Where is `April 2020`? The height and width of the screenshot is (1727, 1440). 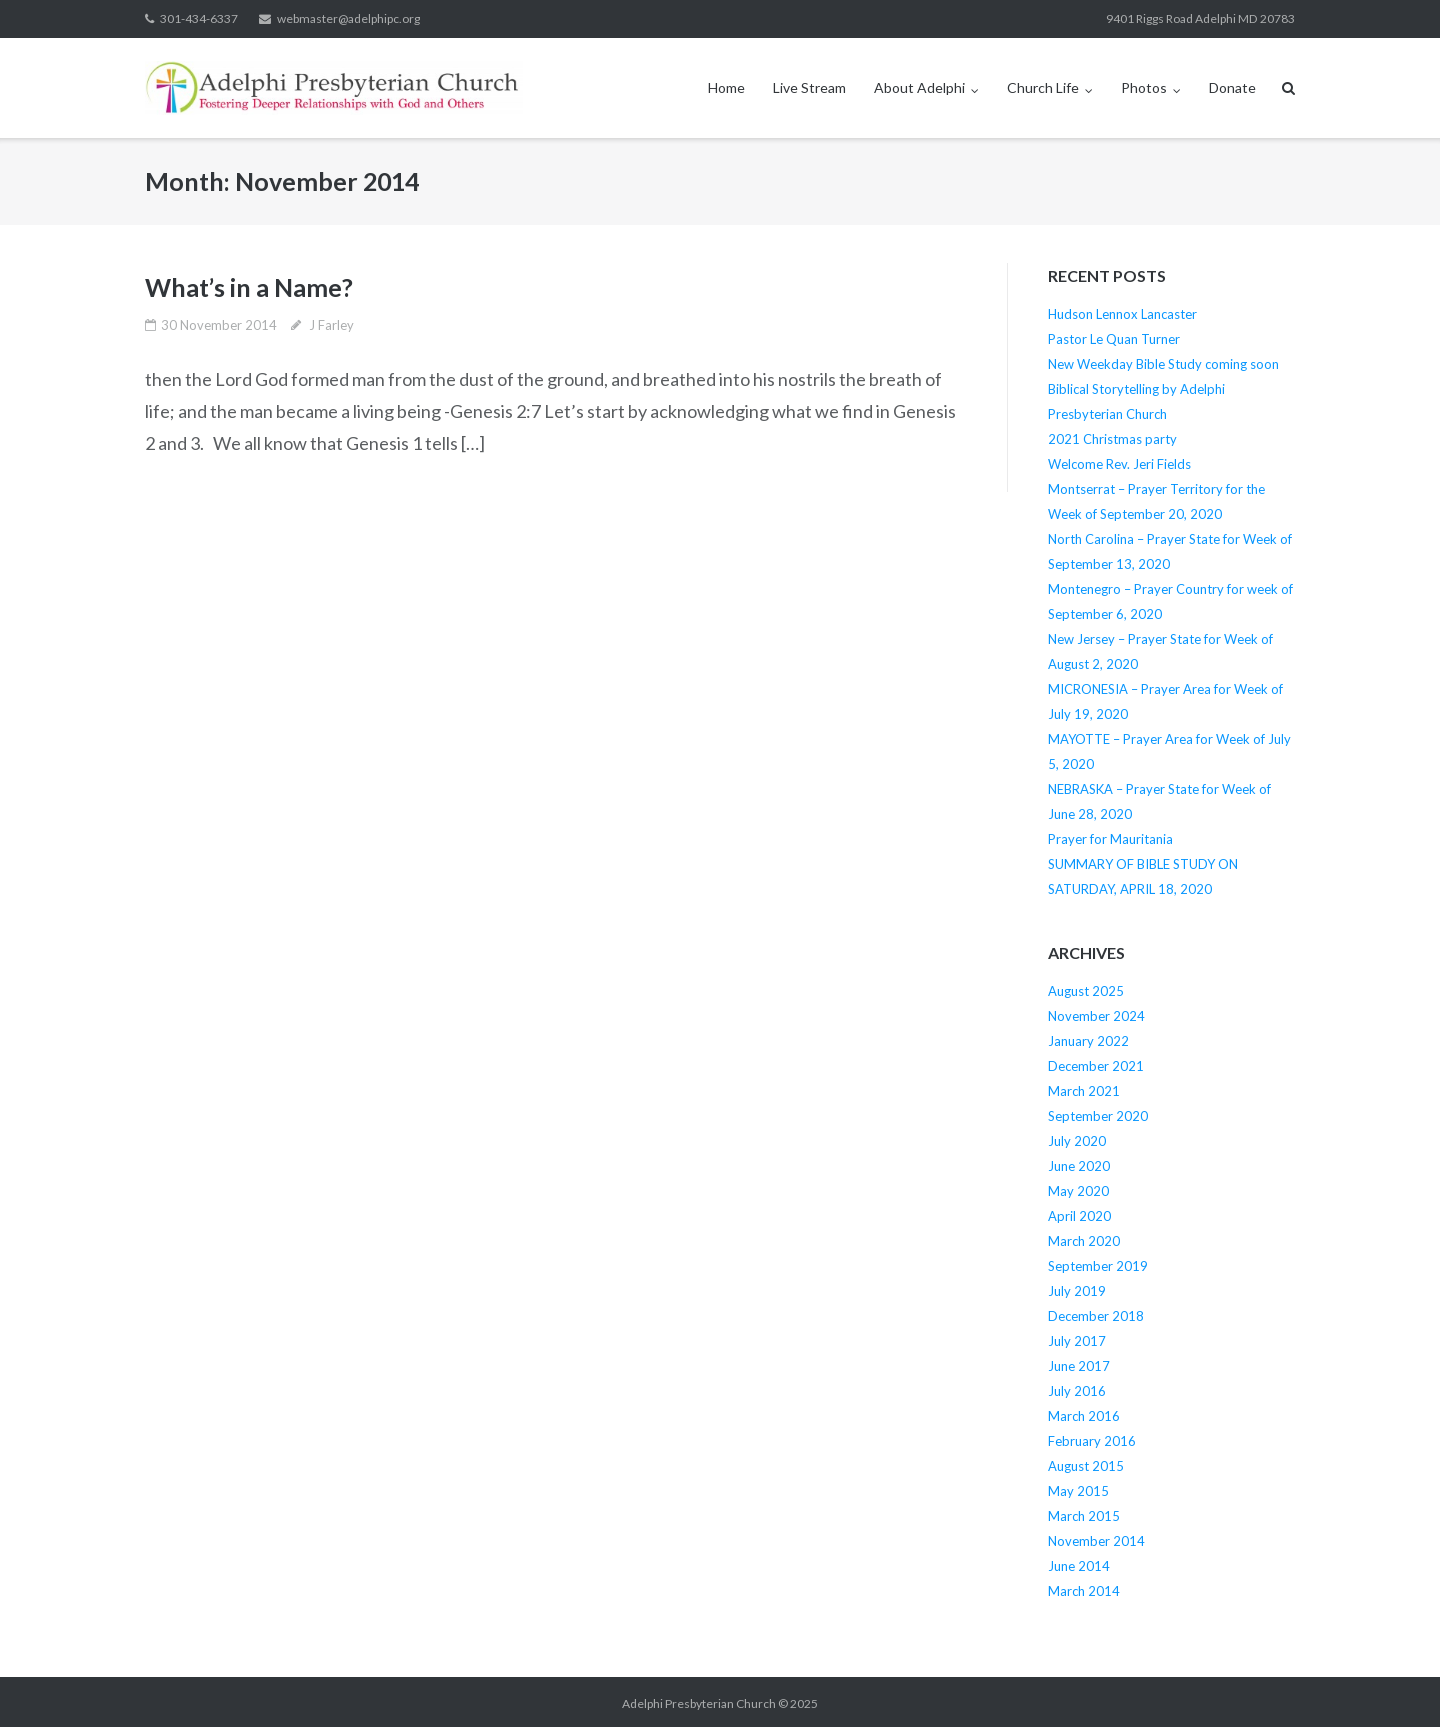 April 2020 is located at coordinates (1079, 1216).